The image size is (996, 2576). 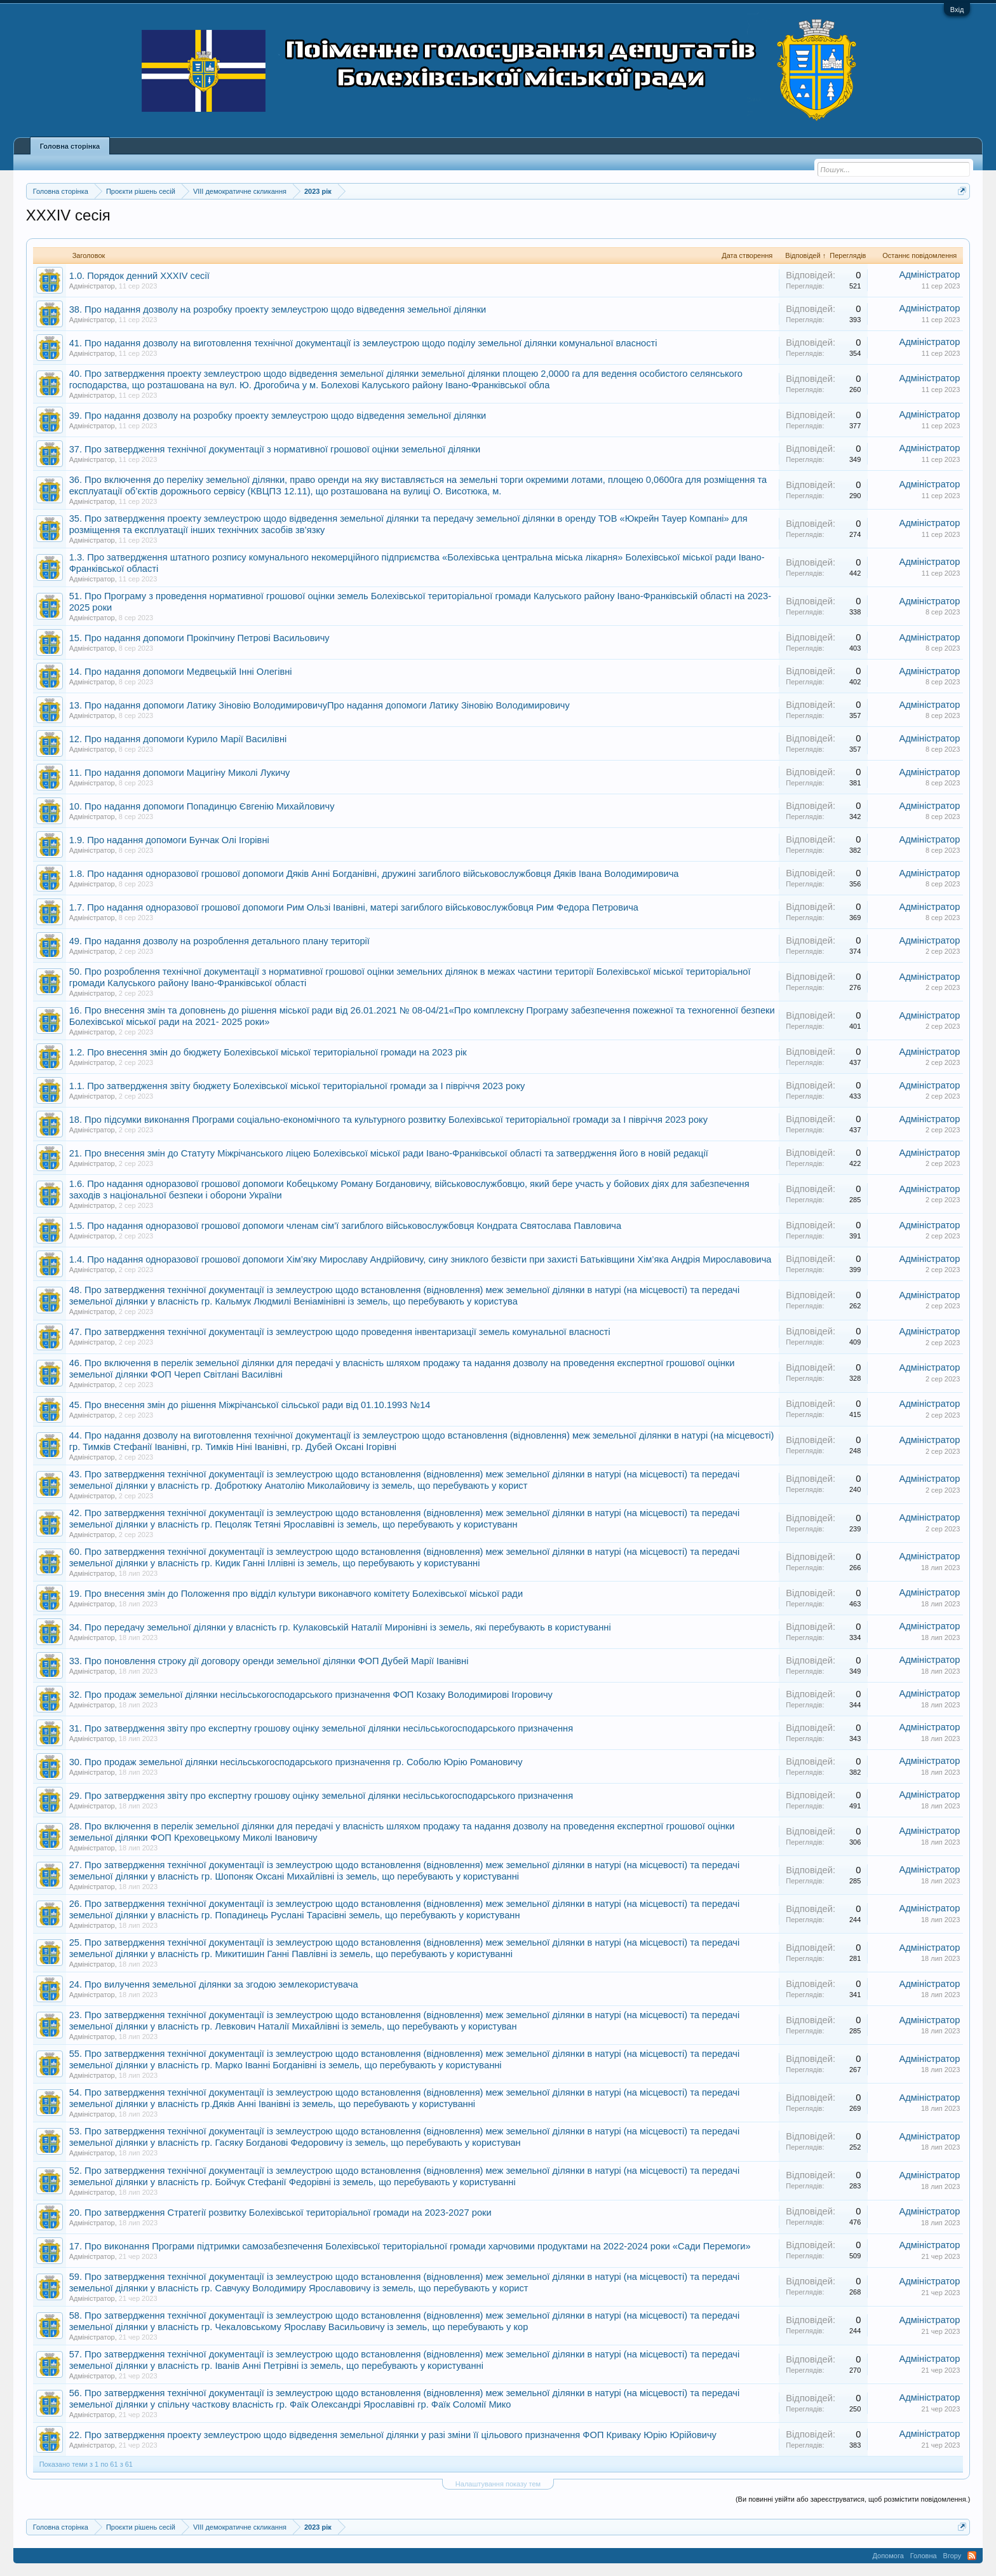 What do you see at coordinates (179, 773) in the screenshot?
I see `11. Про надання допомоги Мацигіну Миколі Лукичу` at bounding box center [179, 773].